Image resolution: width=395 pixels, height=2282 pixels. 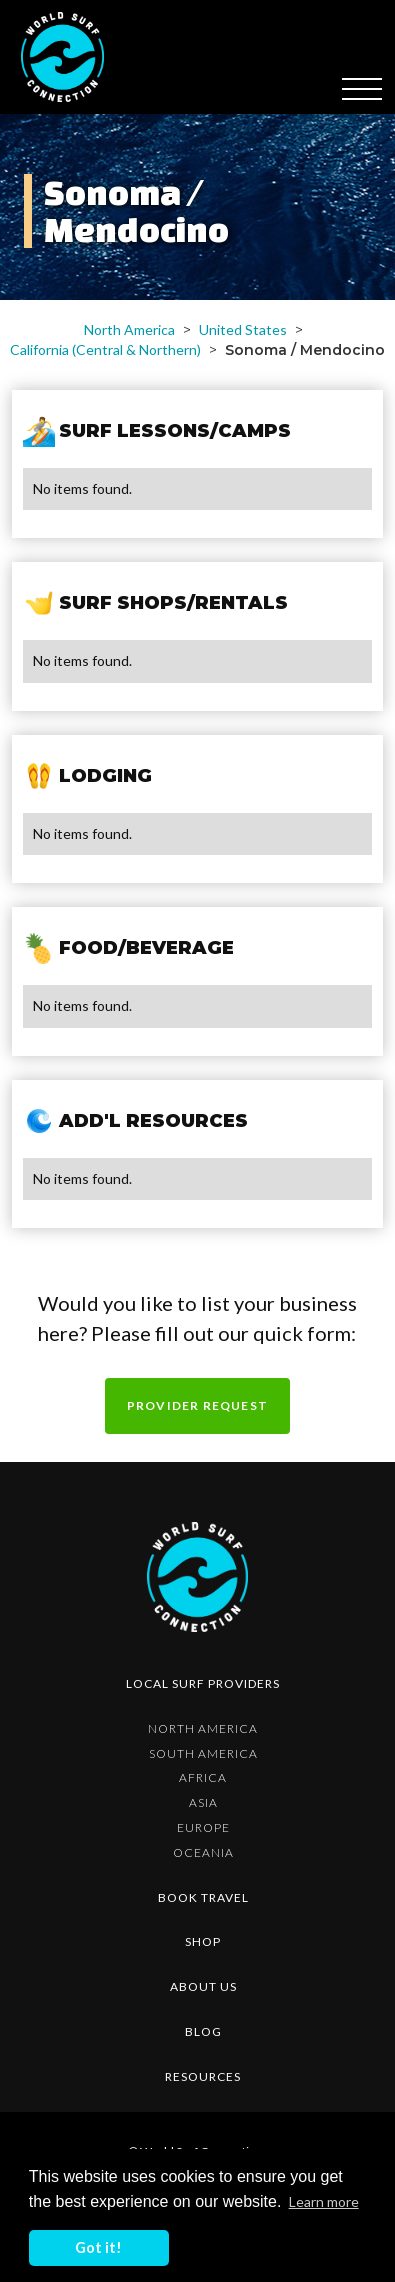 I want to click on blog, so click(x=203, y=2031).